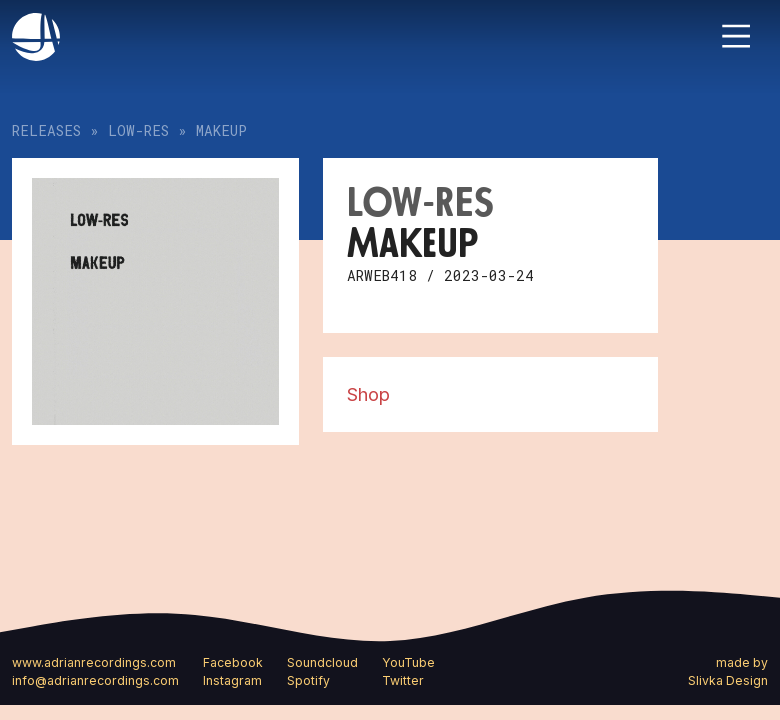  What do you see at coordinates (308, 680) in the screenshot?
I see `Spotify` at bounding box center [308, 680].